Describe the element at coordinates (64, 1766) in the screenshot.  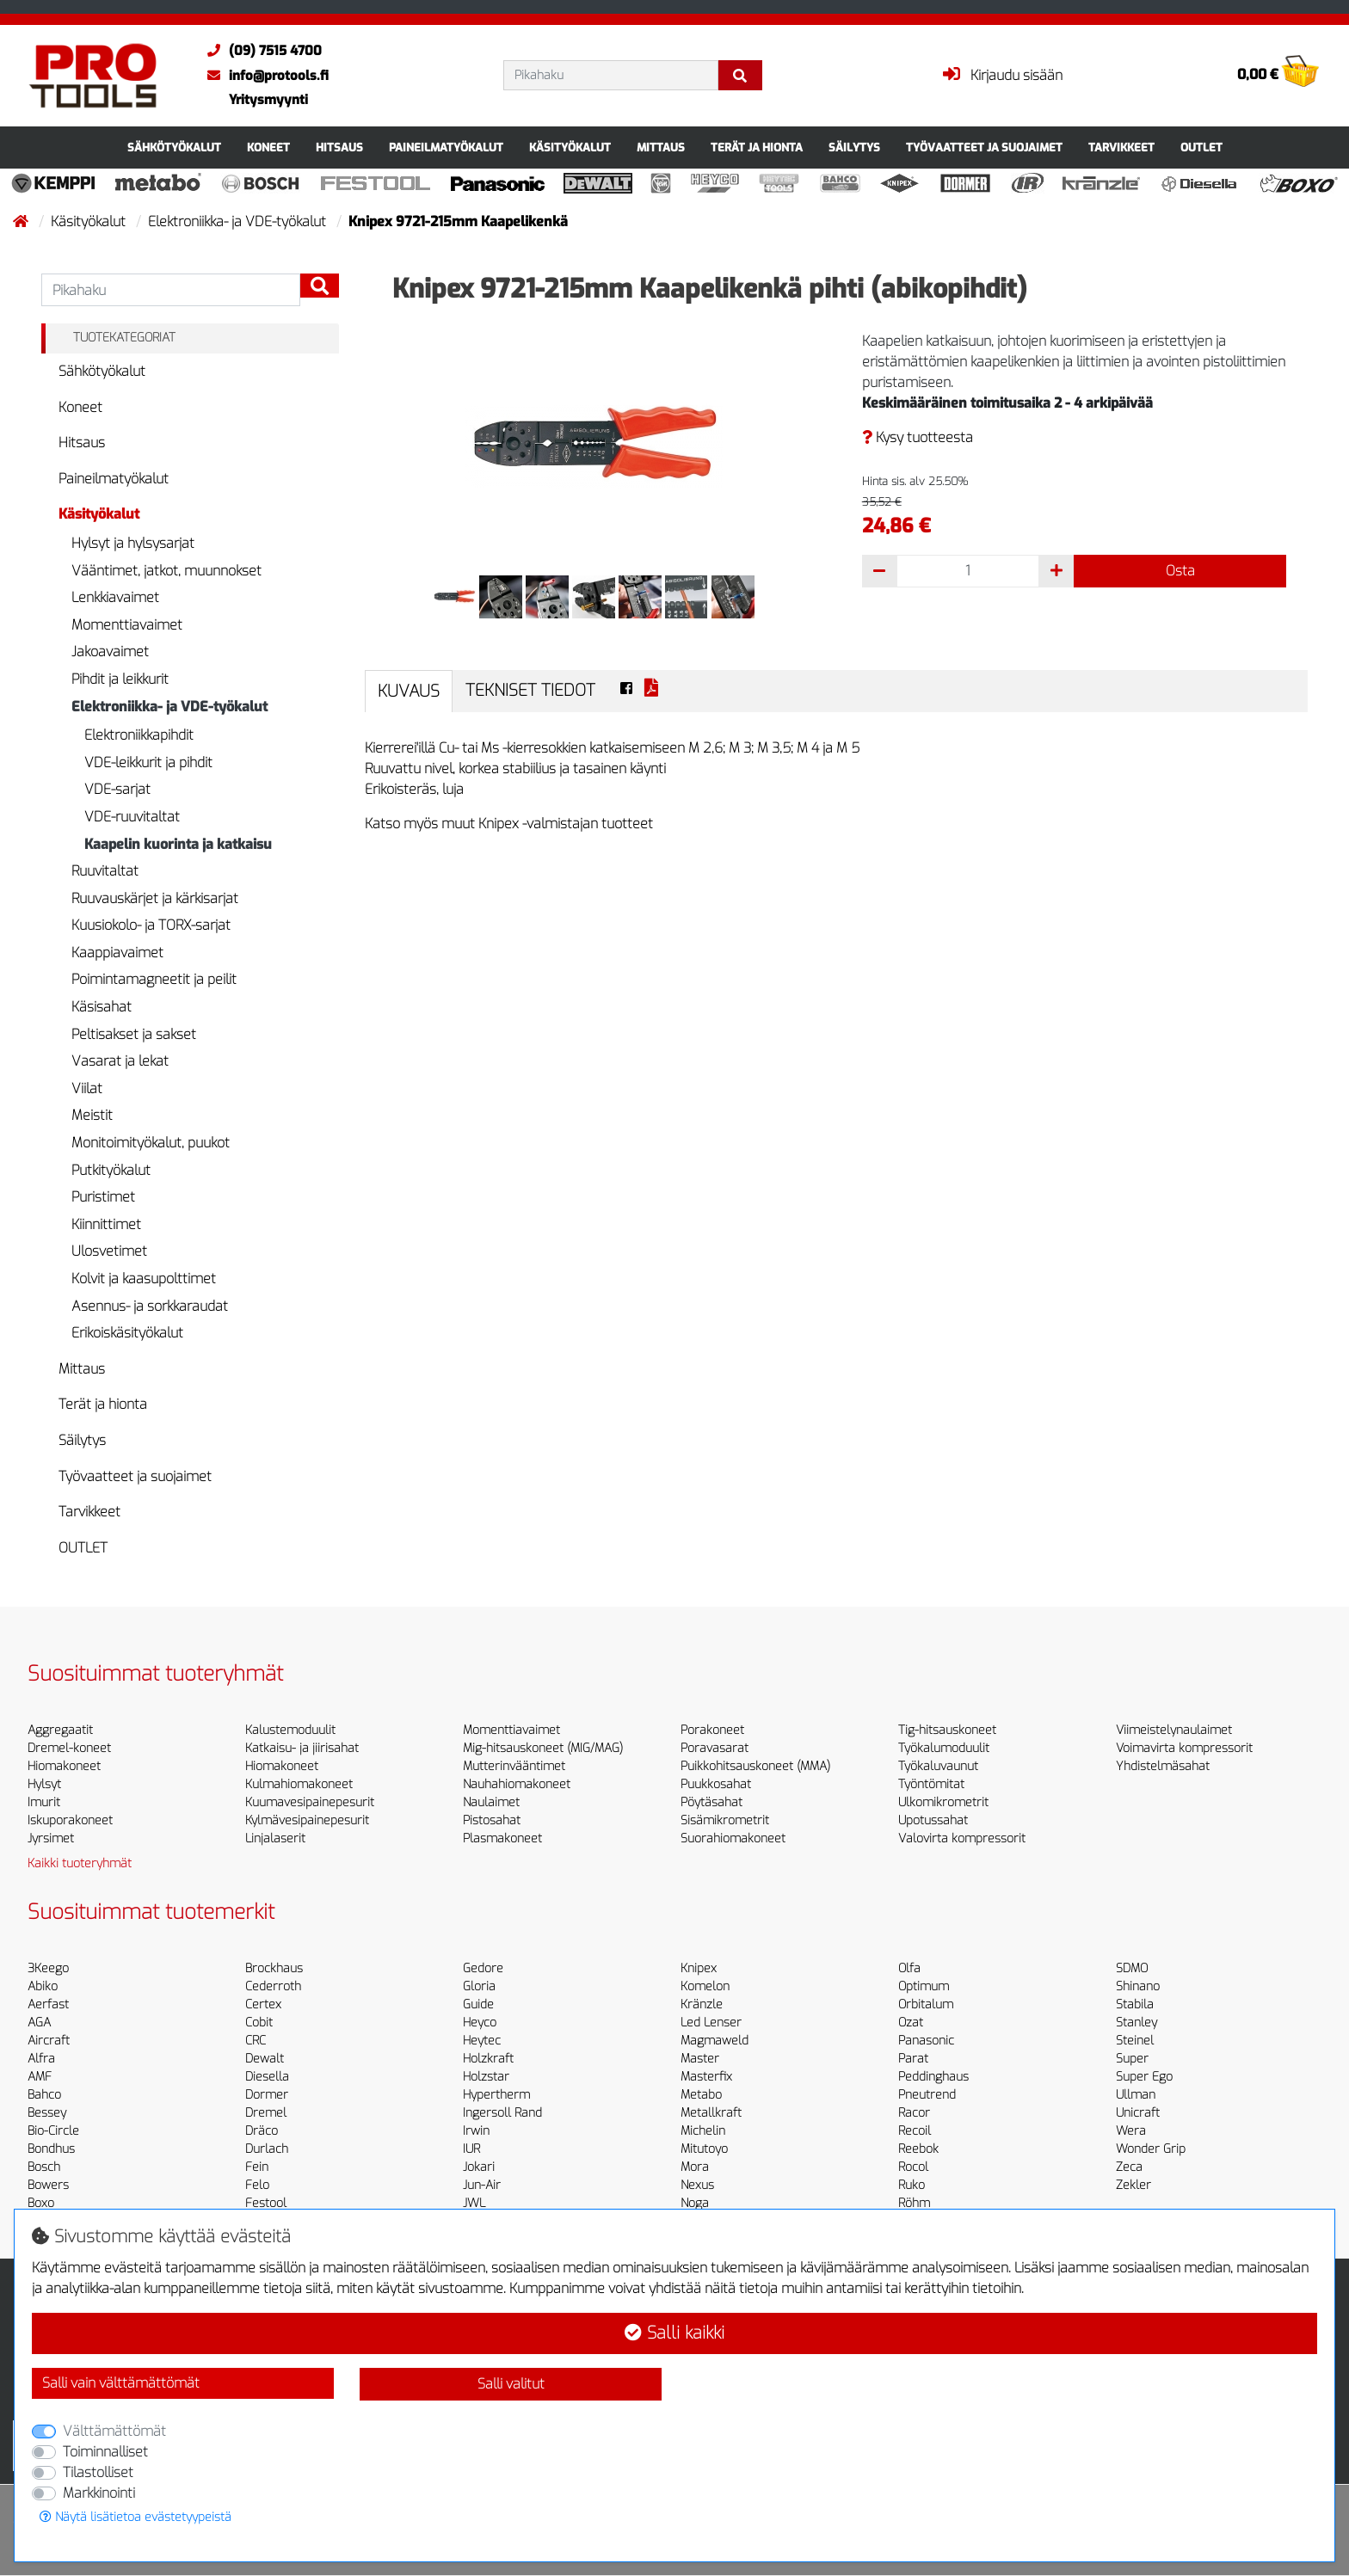
I see `Hiomakoneet` at that location.